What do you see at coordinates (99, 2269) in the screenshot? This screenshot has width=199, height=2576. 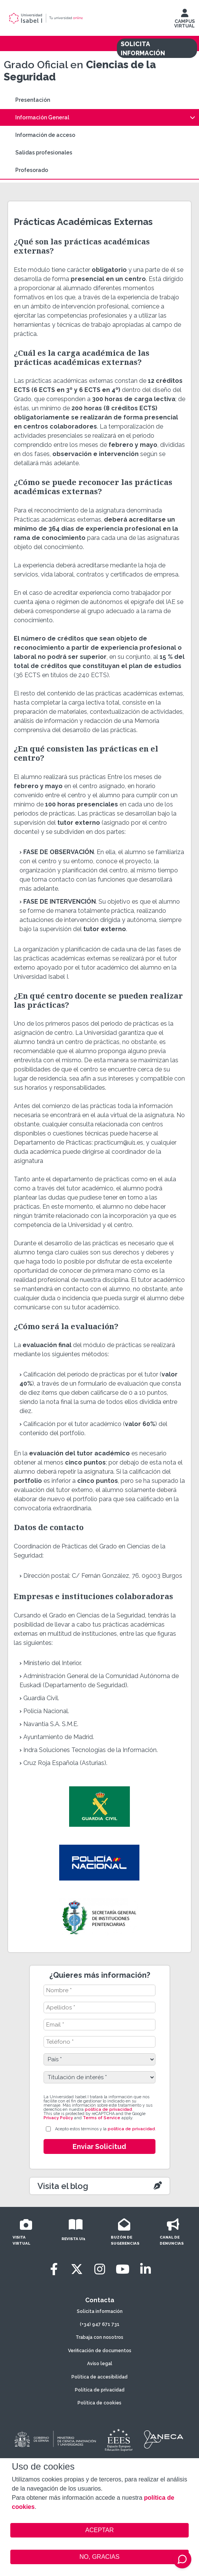 I see `[Instagram]` at bounding box center [99, 2269].